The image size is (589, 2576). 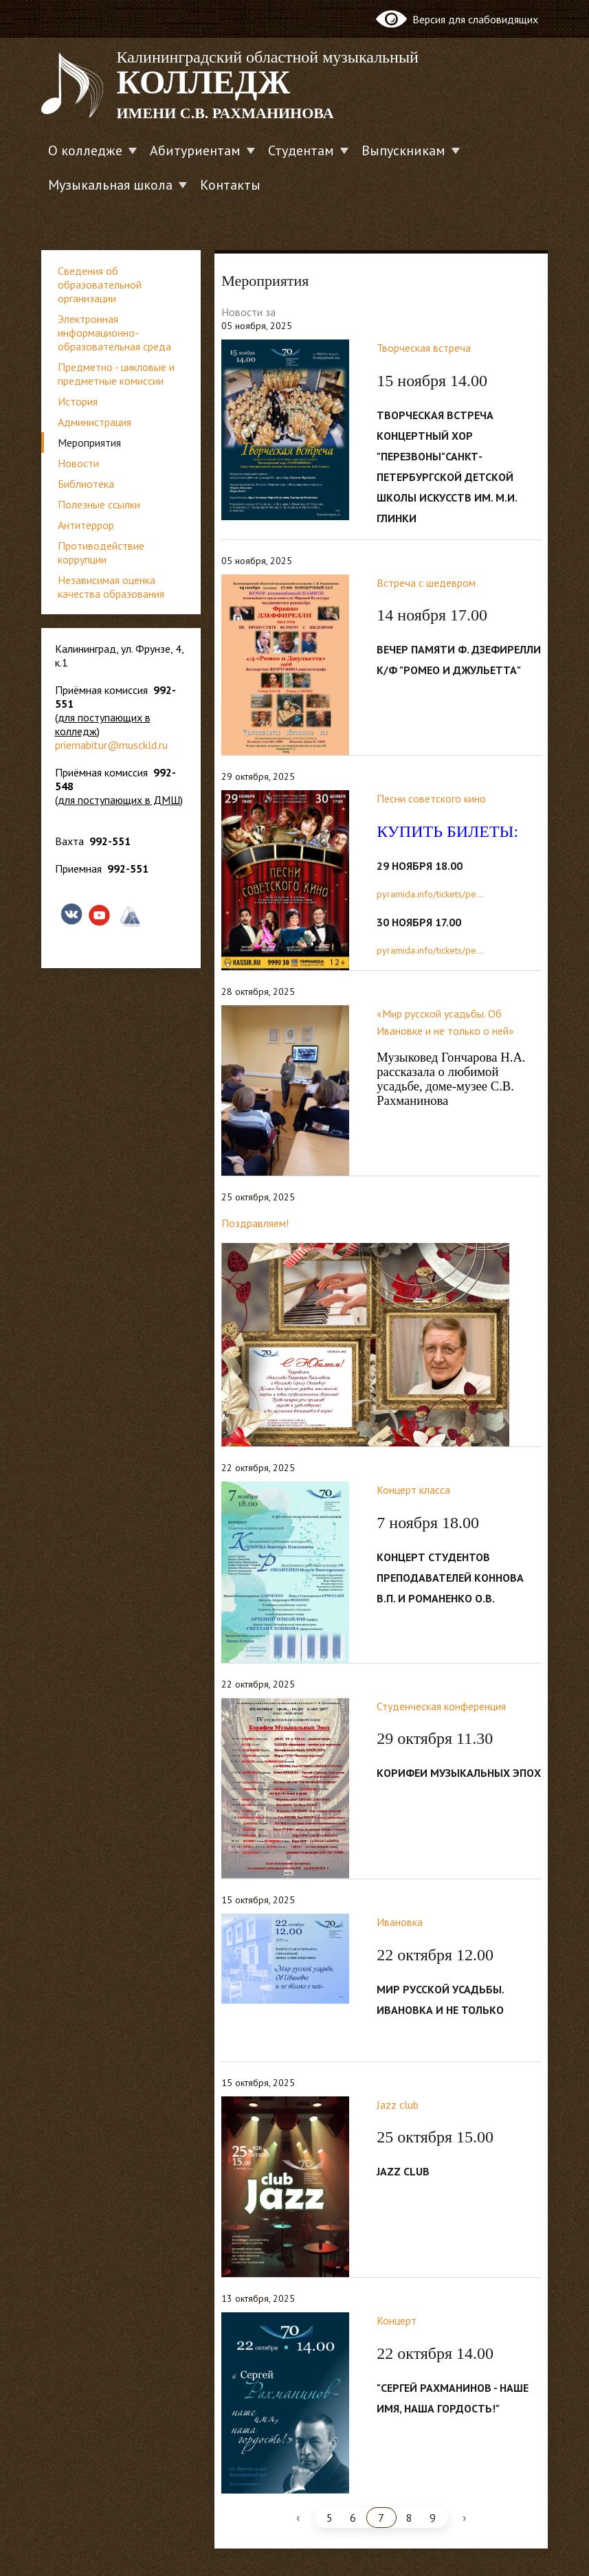 What do you see at coordinates (111, 745) in the screenshot?
I see `priemabitur@musckld.ru` at bounding box center [111, 745].